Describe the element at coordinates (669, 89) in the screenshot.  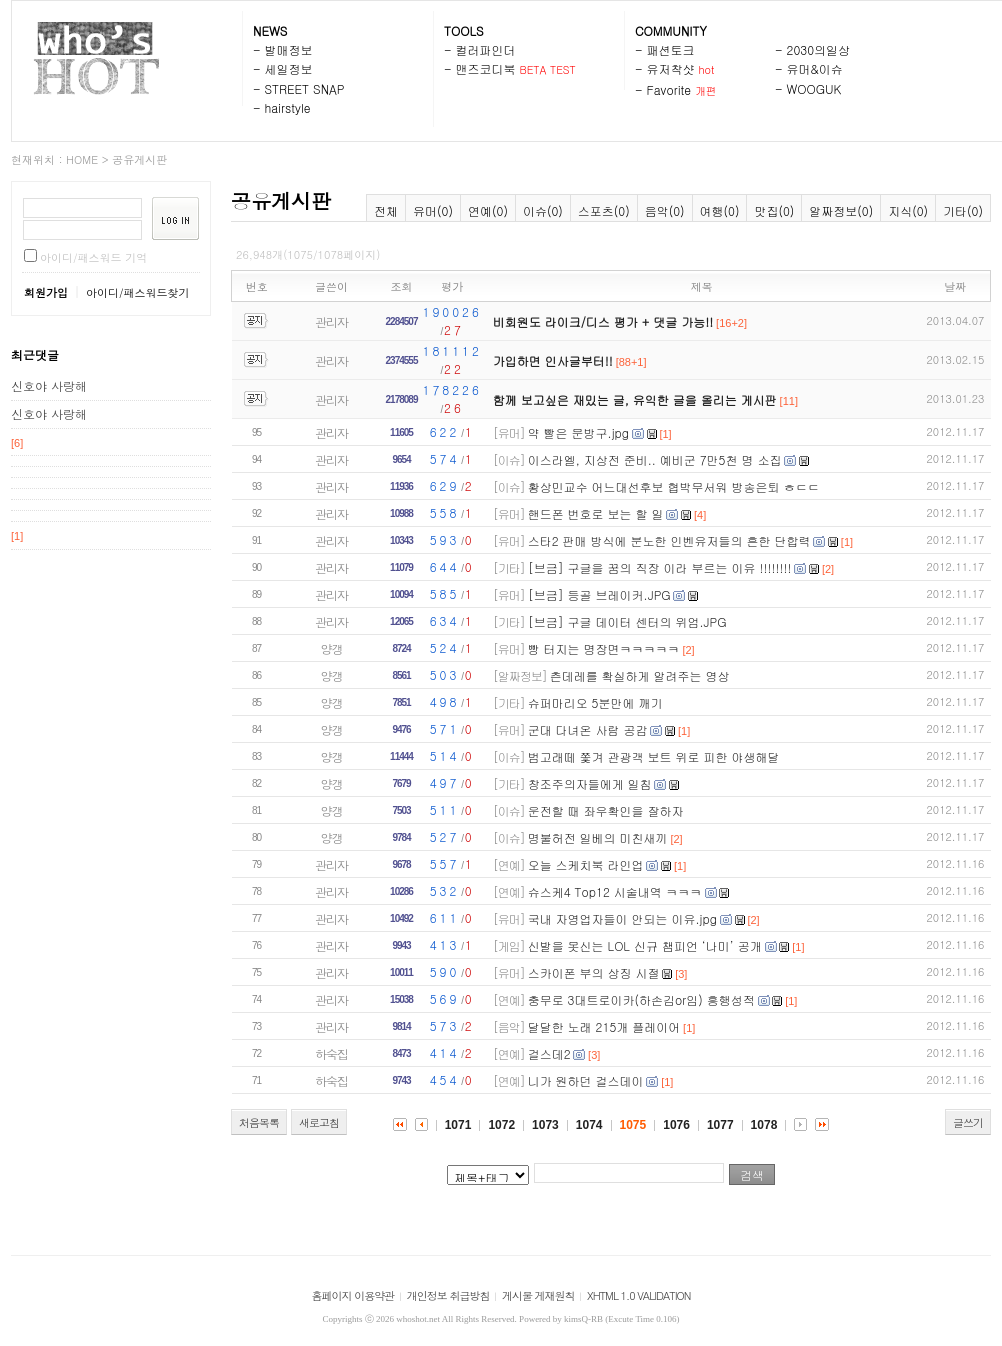
I see `Favorite` at that location.